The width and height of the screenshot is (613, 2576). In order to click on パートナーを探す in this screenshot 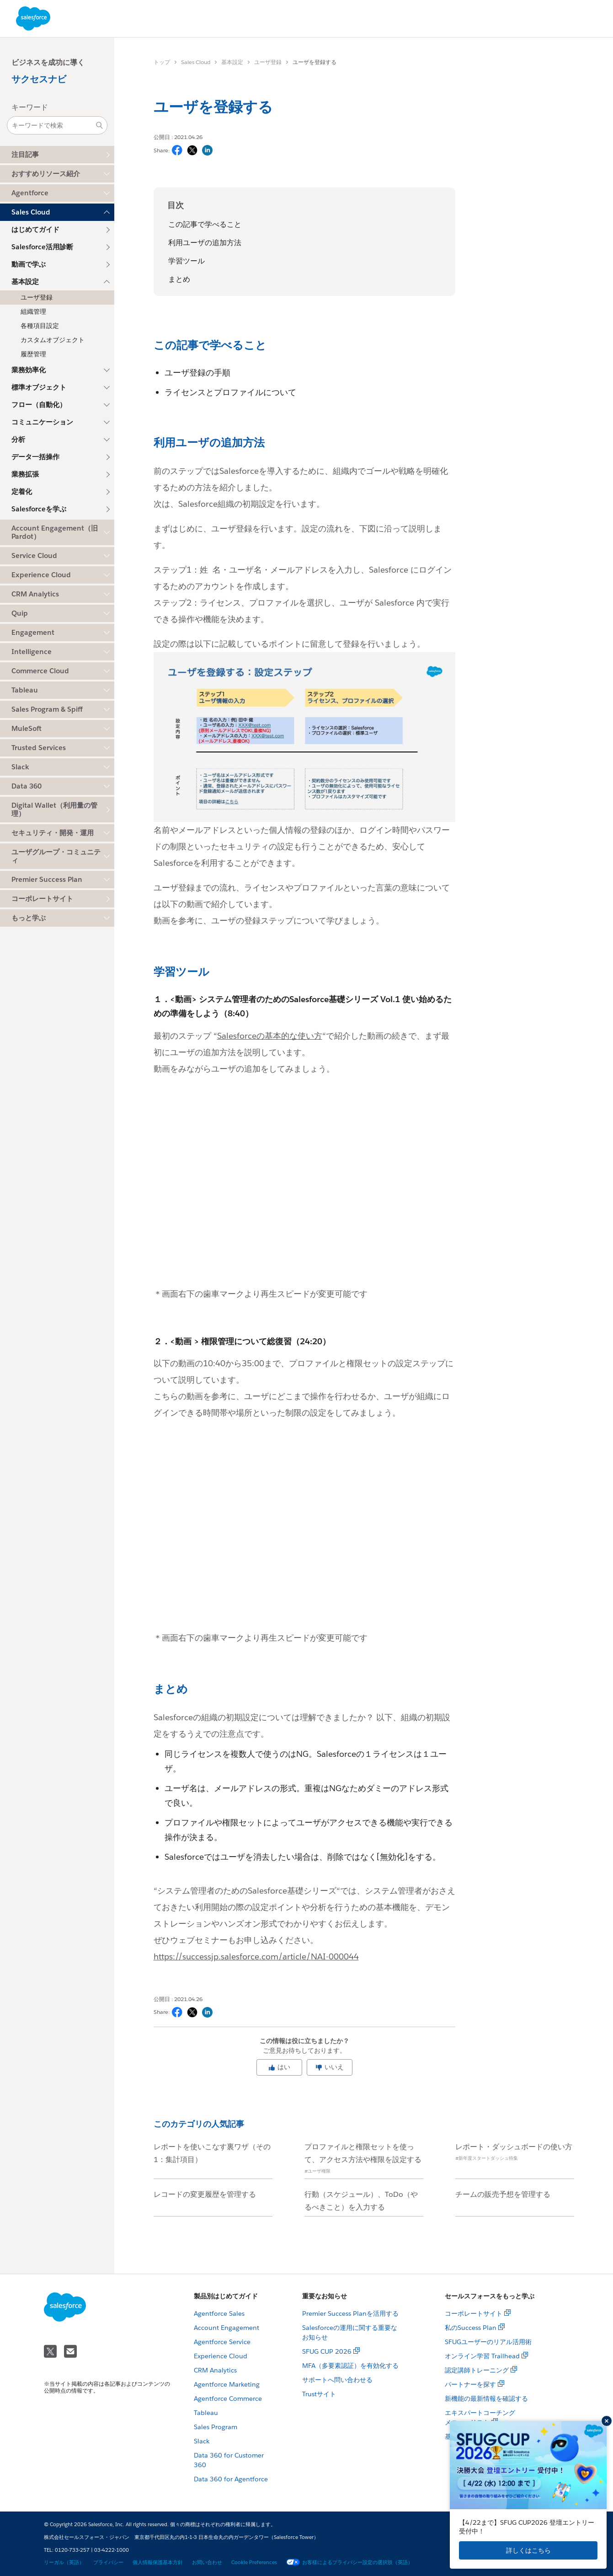, I will do `click(470, 2384)`.